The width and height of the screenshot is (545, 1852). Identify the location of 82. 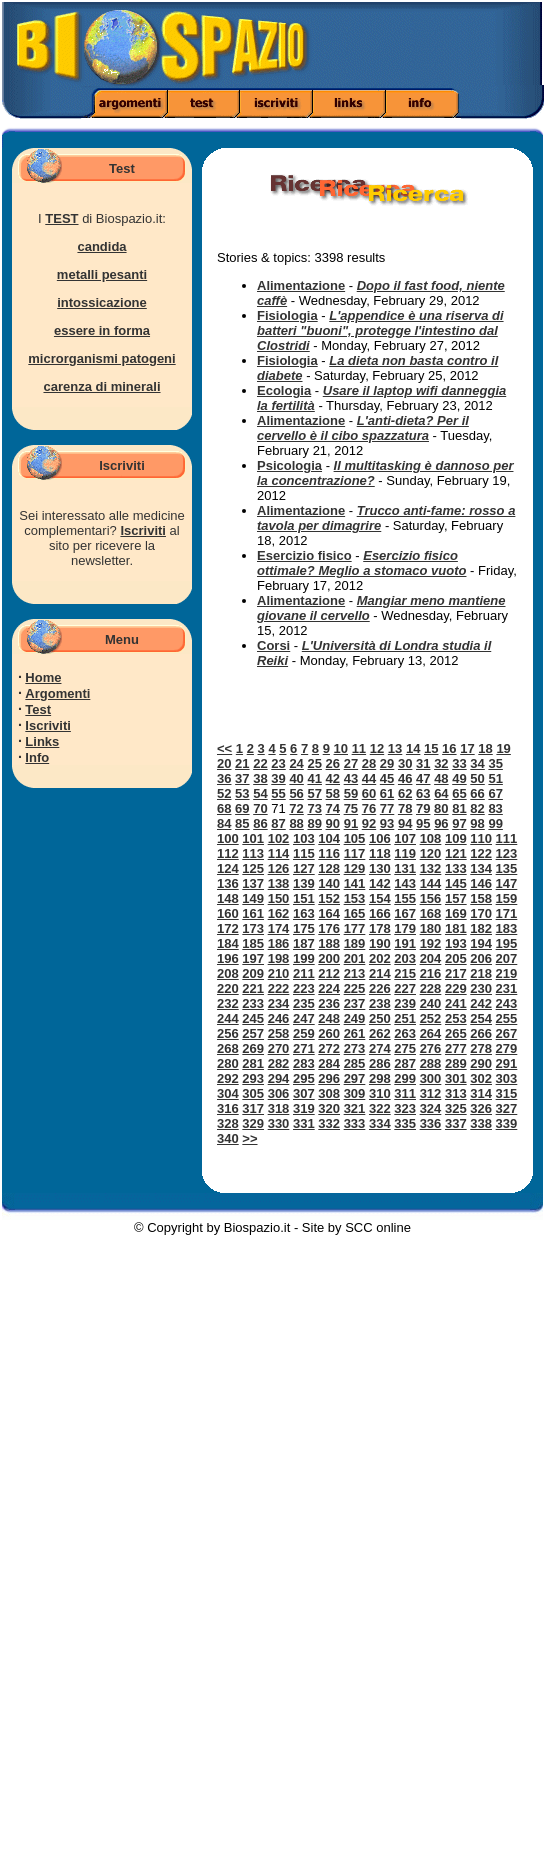
(477, 808).